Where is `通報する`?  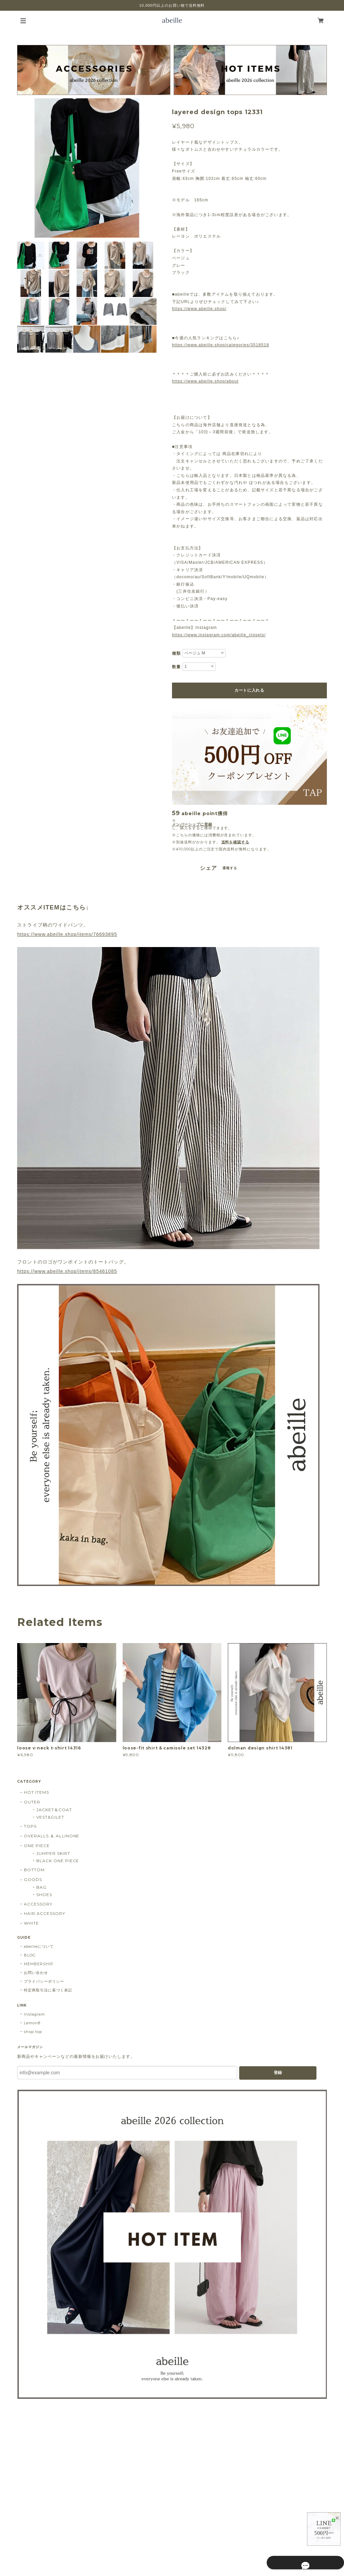
通報する is located at coordinates (229, 868).